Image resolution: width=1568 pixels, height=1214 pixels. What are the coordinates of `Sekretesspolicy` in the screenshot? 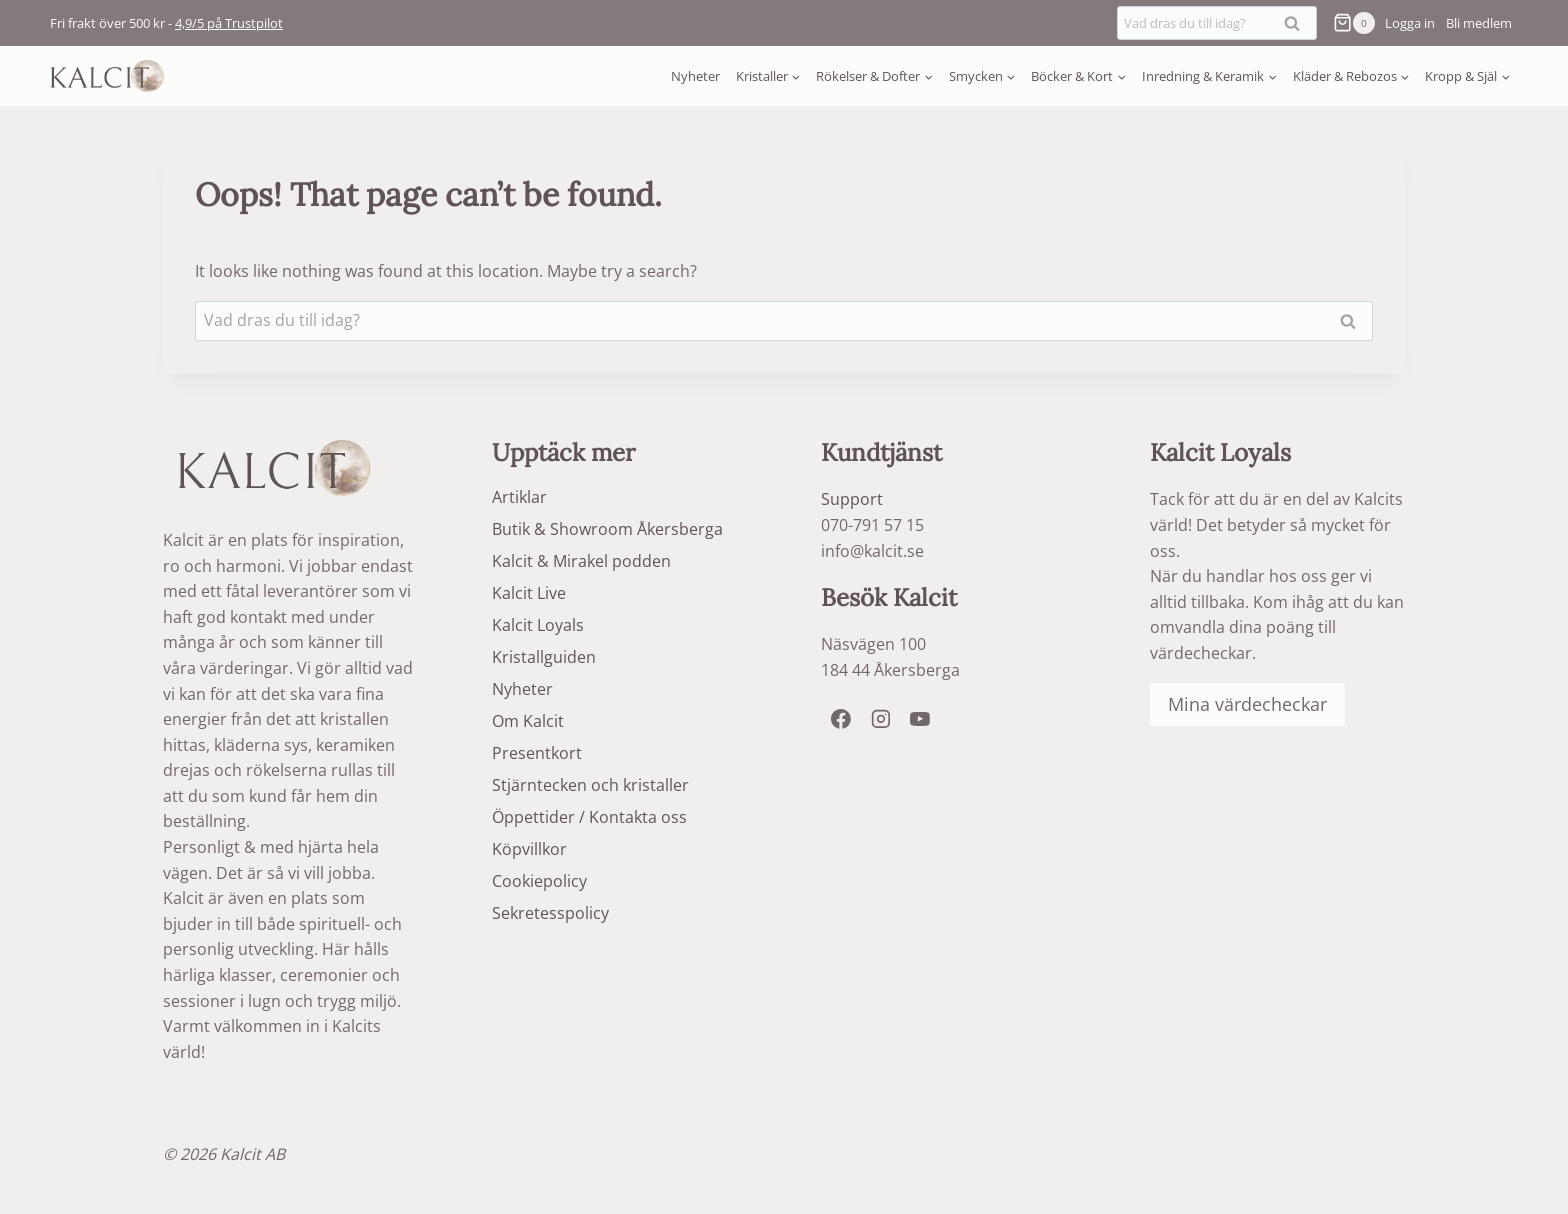 It's located at (550, 913).